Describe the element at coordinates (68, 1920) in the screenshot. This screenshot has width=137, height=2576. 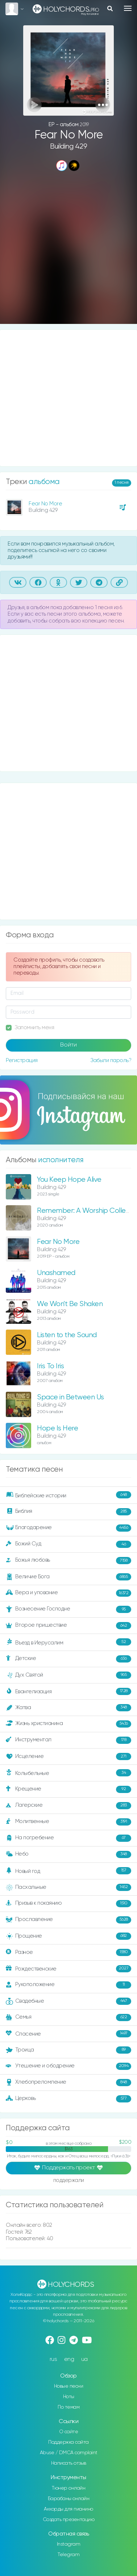
I see `Прославление` at that location.